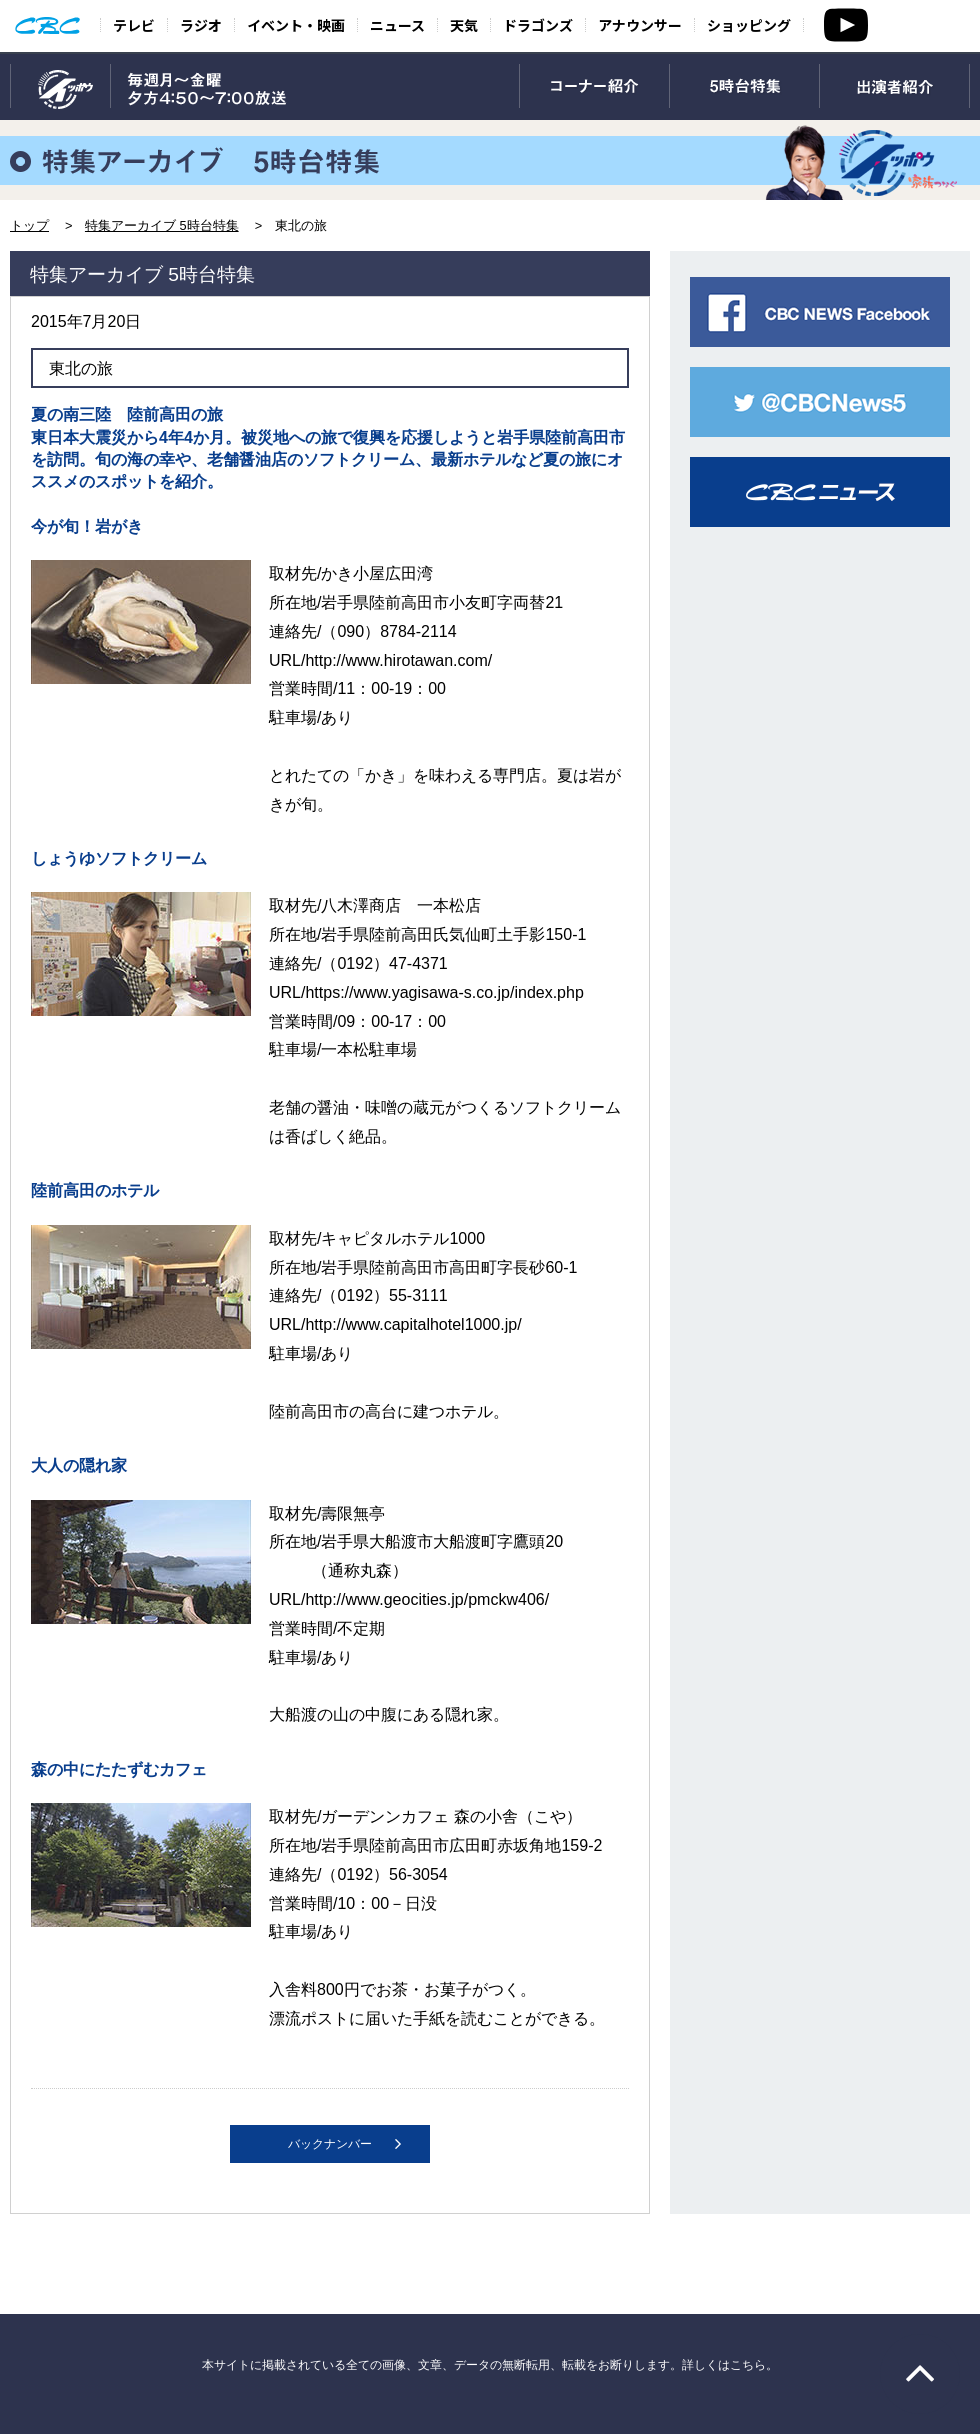 The image size is (980, 2434). I want to click on CBC NEWS twitter, so click(820, 402).